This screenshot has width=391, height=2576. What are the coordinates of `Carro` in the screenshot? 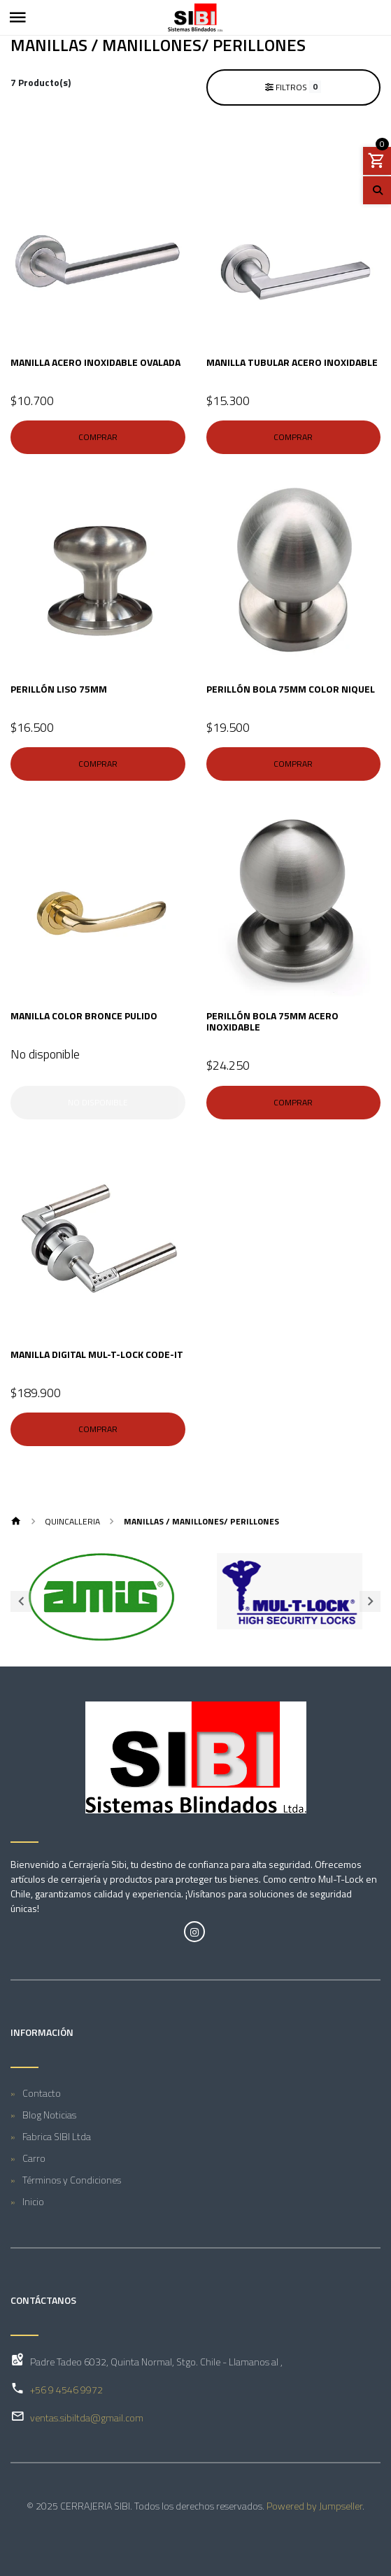 It's located at (33, 2158).